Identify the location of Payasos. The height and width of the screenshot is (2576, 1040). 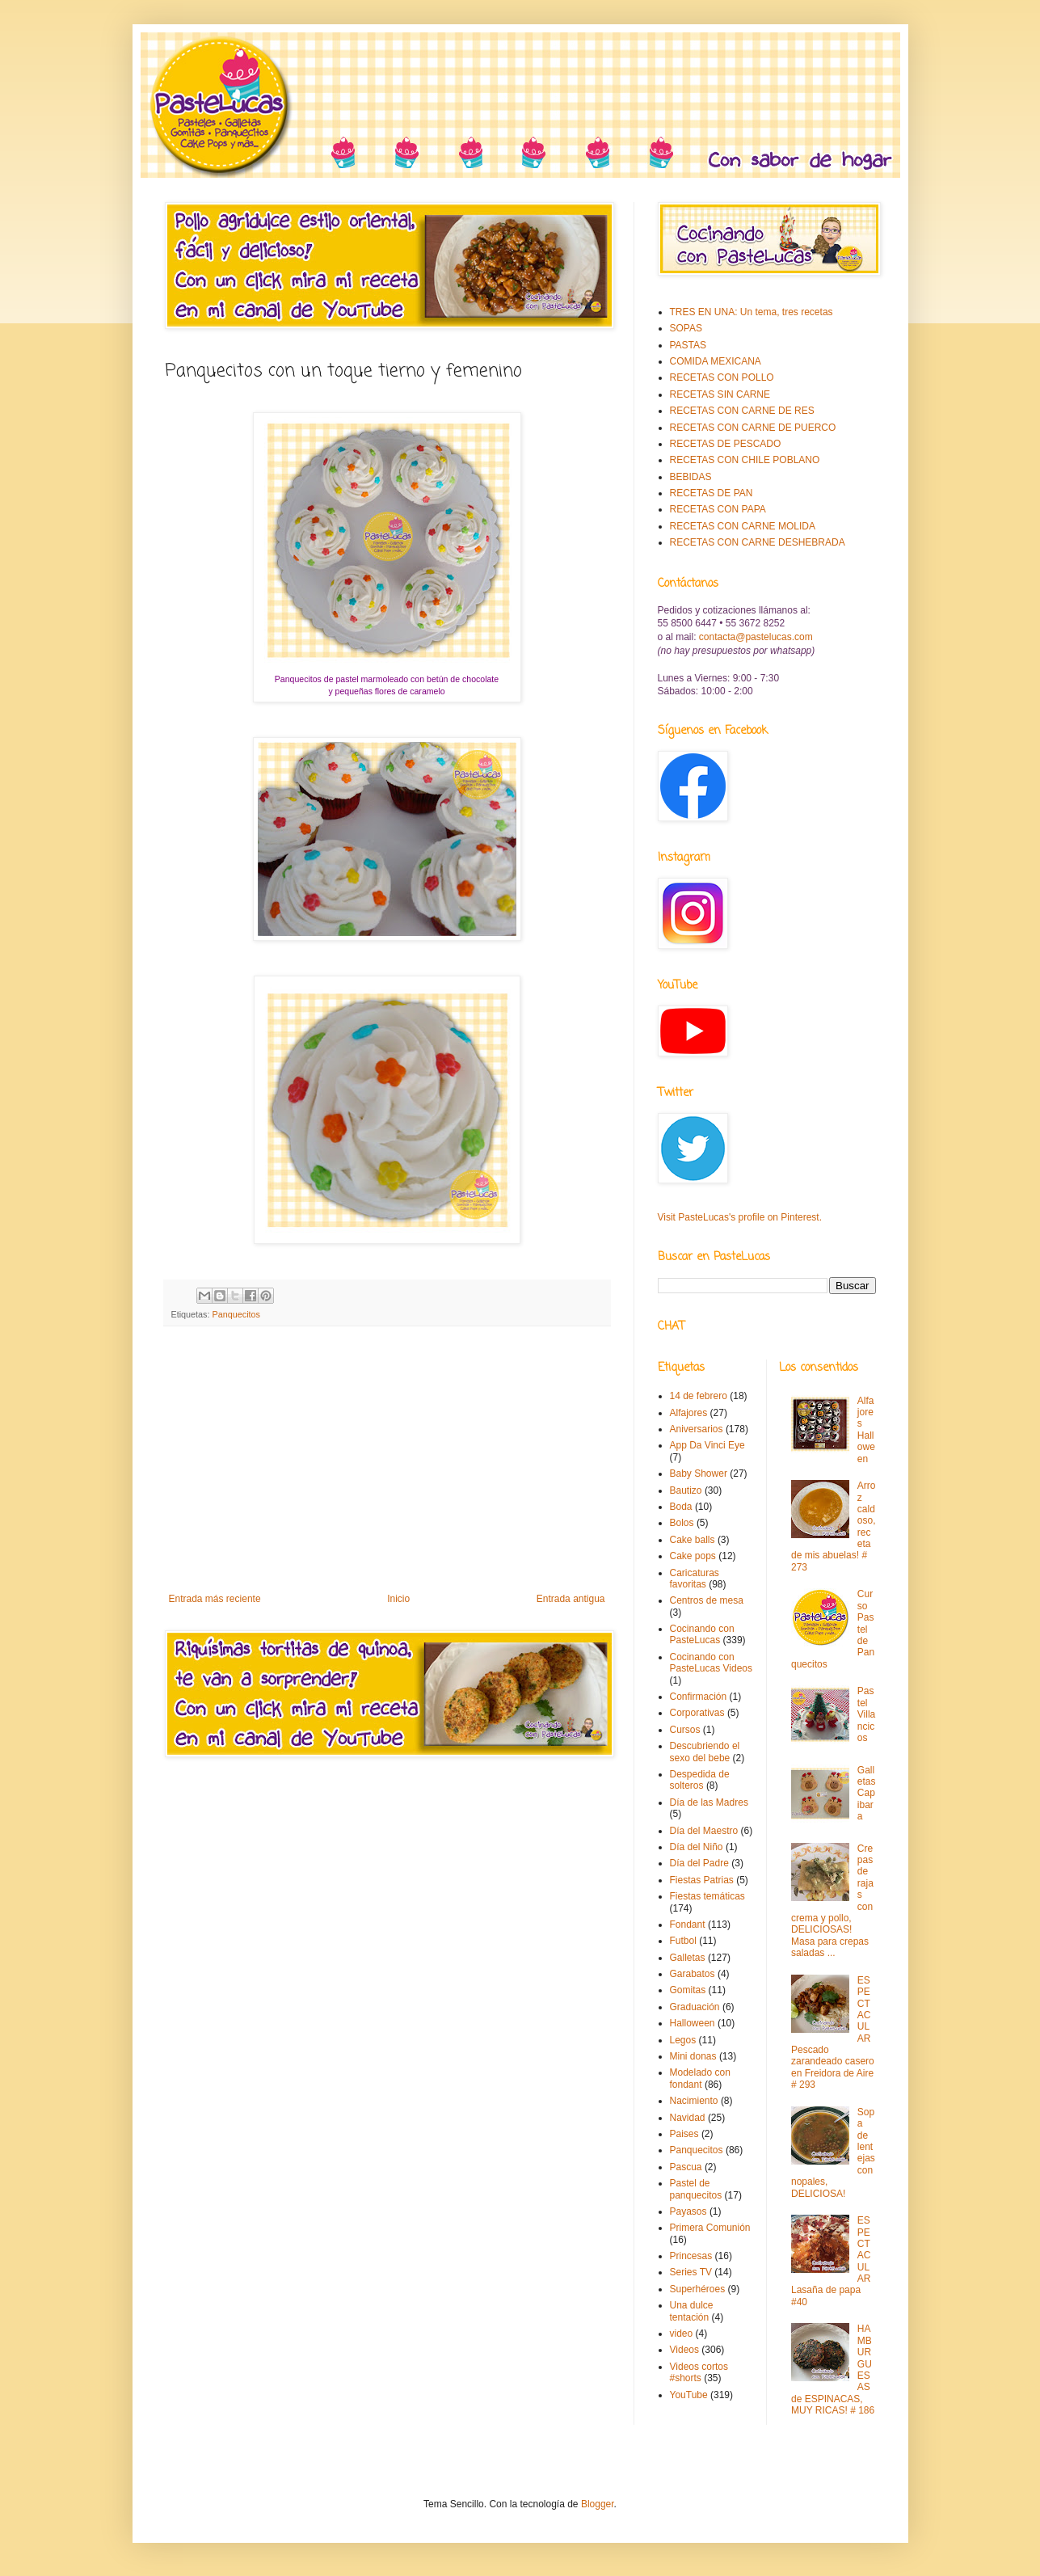
(688, 2211).